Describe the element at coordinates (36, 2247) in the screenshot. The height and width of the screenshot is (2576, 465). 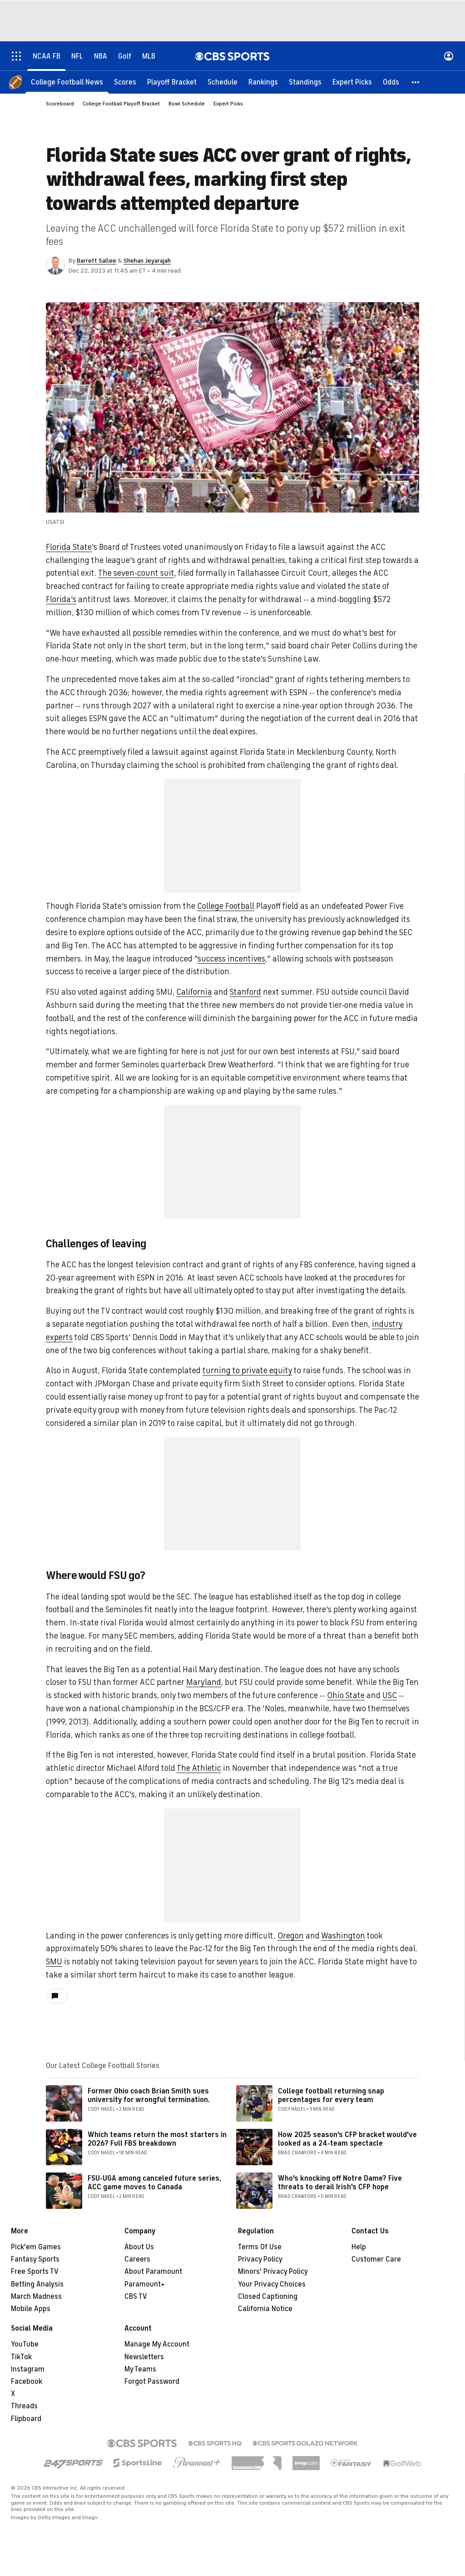
I see `Pick'em Games` at that location.